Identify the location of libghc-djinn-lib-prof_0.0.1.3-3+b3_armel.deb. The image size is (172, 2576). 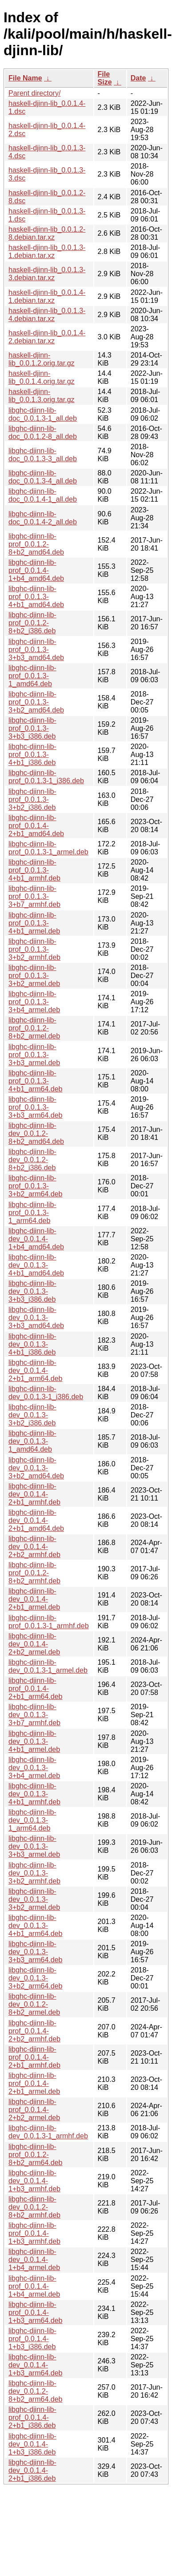
(34, 1055).